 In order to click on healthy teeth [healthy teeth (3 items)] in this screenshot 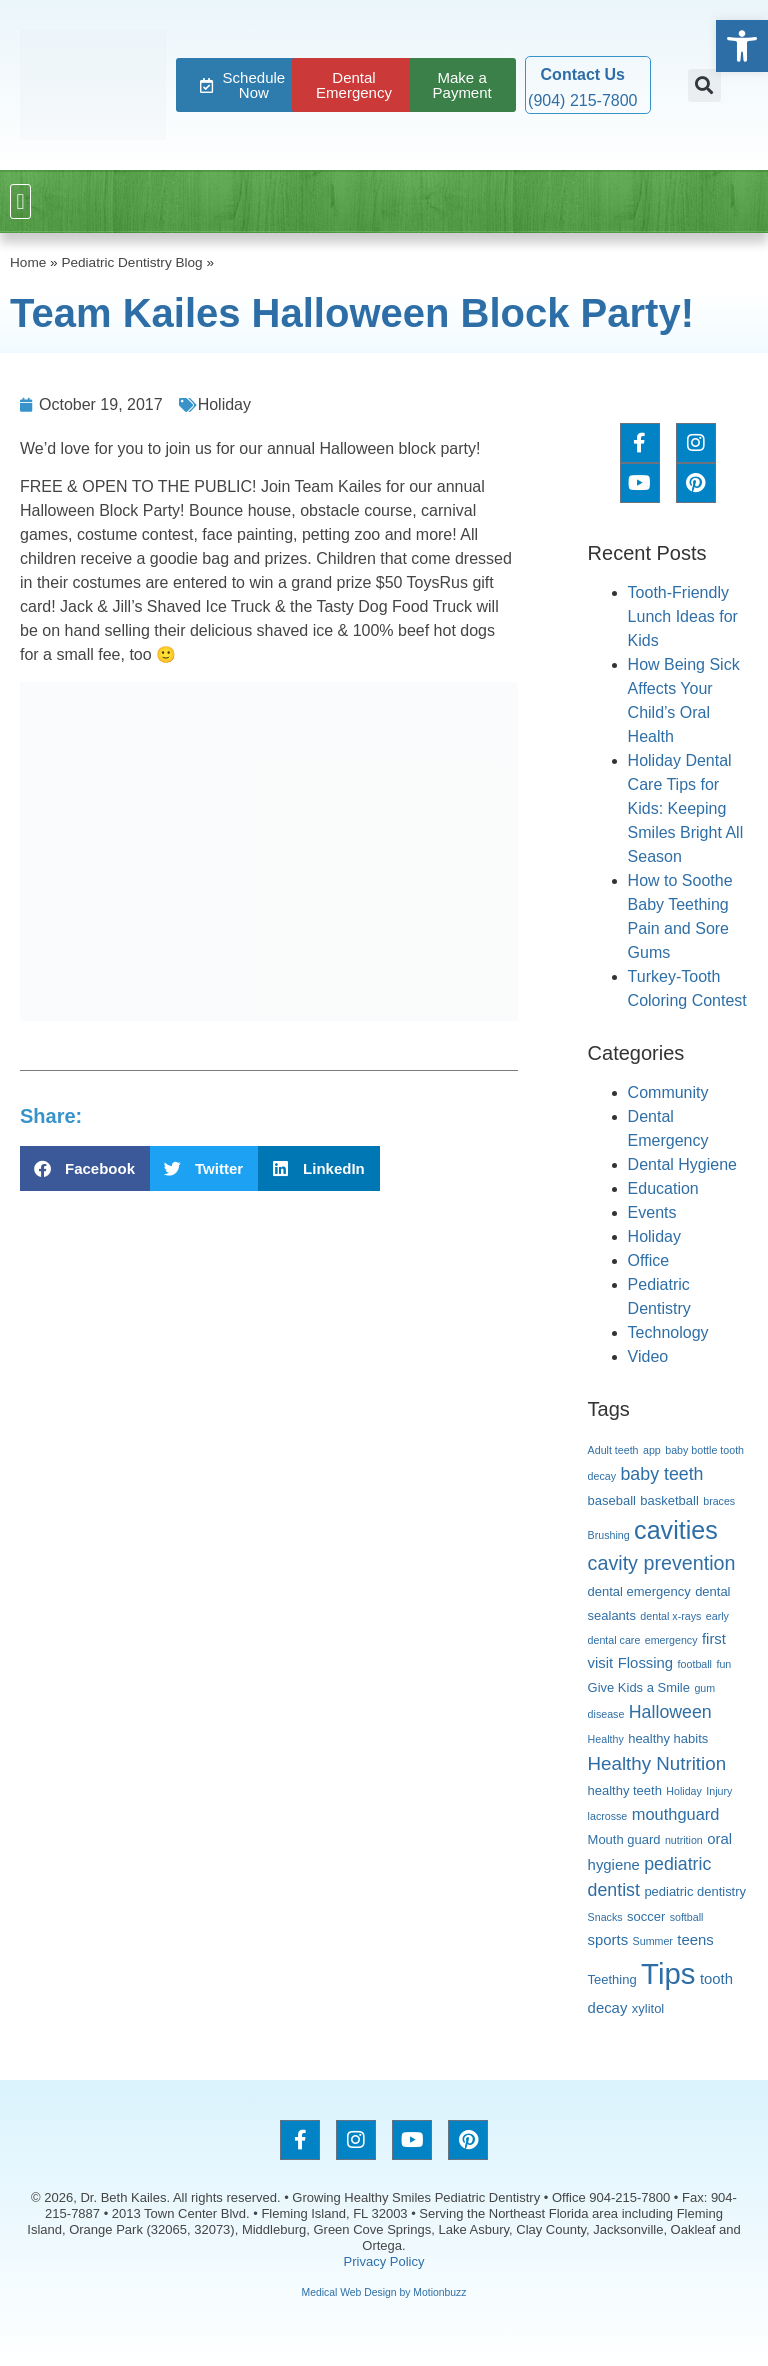, I will do `click(625, 1790)`.